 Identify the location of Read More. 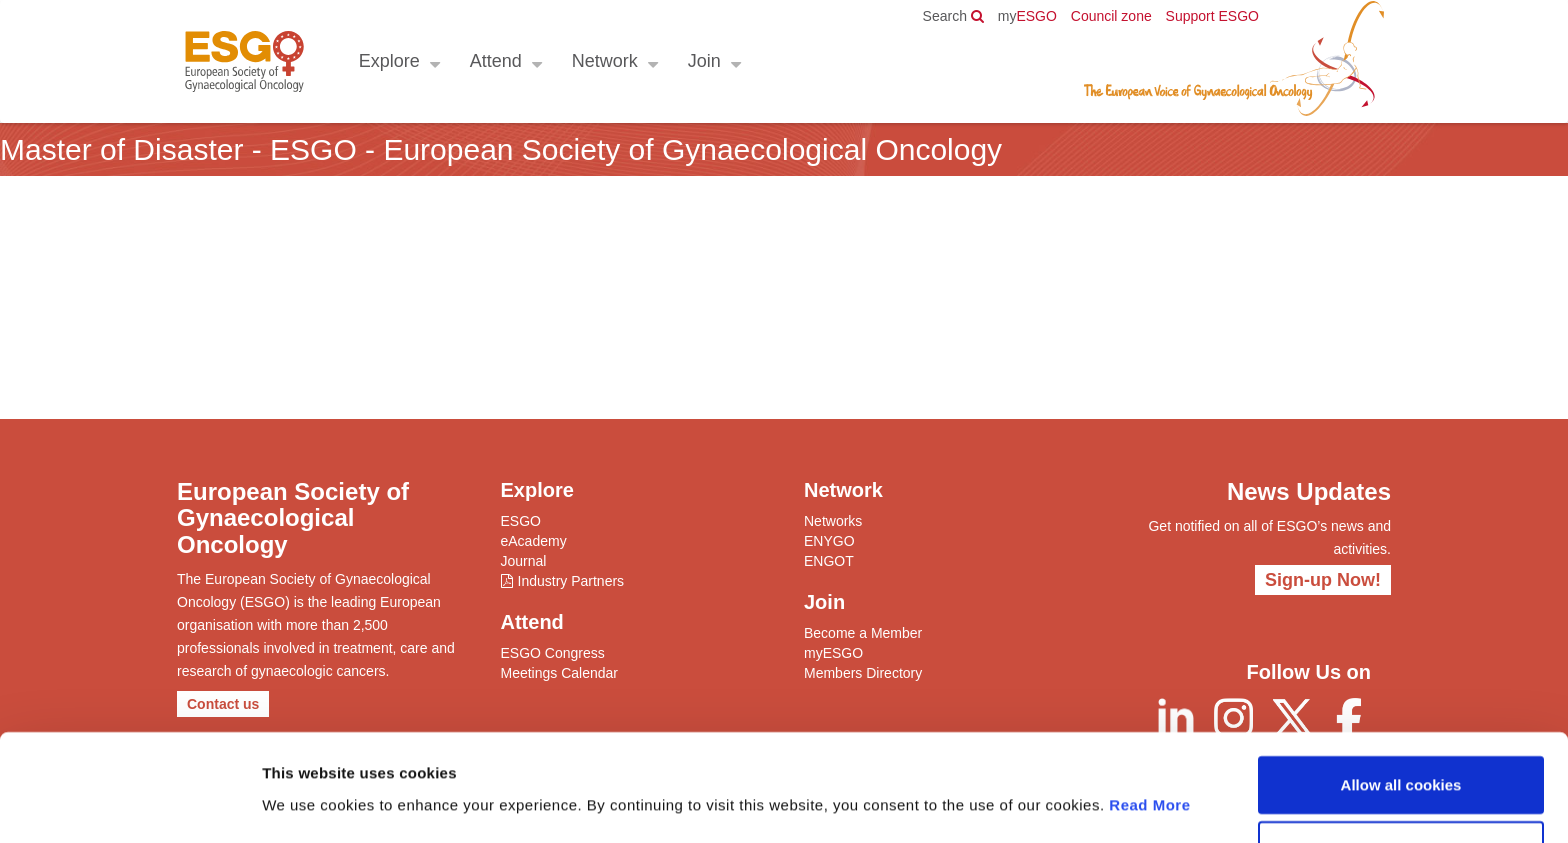
(1149, 738).